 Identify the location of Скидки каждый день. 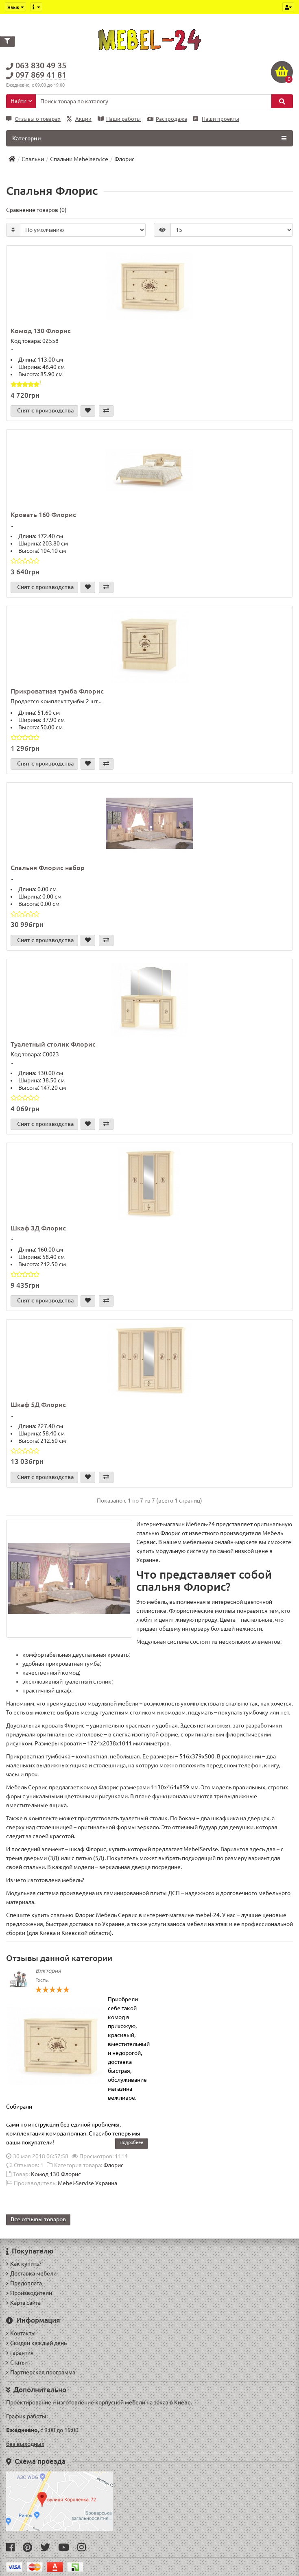
(36, 2343).